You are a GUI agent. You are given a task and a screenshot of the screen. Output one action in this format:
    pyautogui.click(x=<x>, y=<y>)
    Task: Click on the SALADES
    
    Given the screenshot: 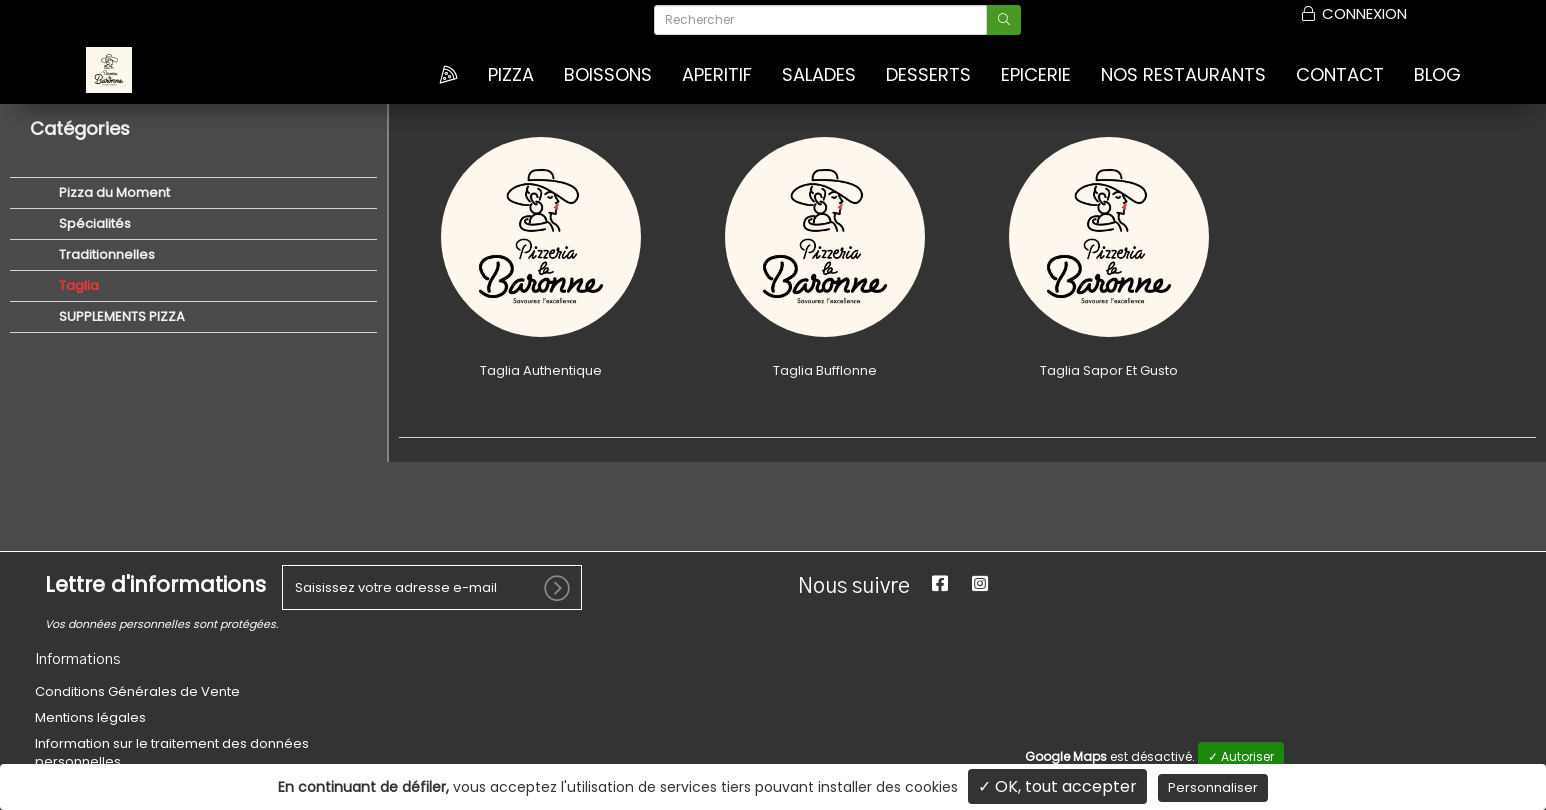 What is the action you would take?
    pyautogui.click(x=819, y=75)
    